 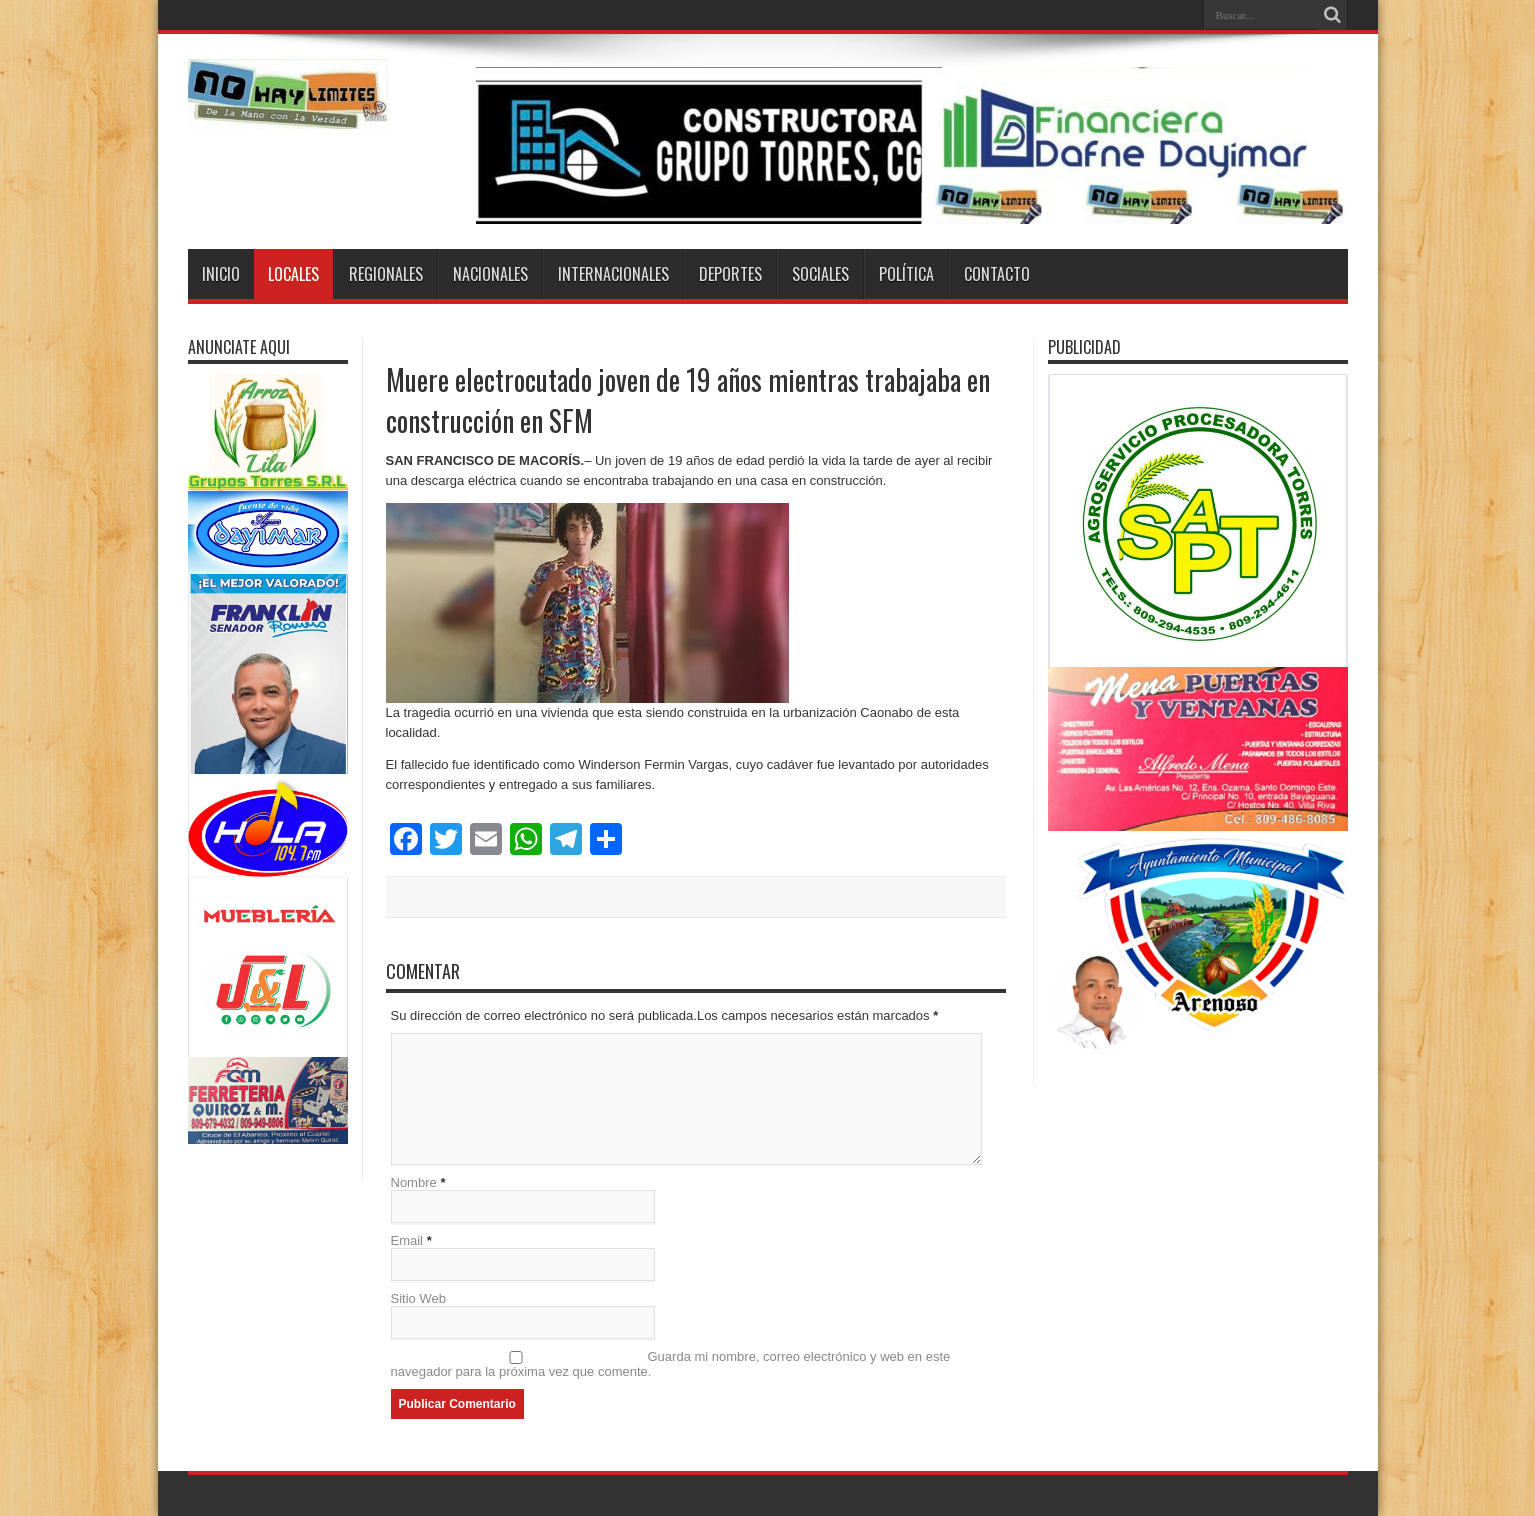 What do you see at coordinates (407, 1240) in the screenshot?
I see `Email` at bounding box center [407, 1240].